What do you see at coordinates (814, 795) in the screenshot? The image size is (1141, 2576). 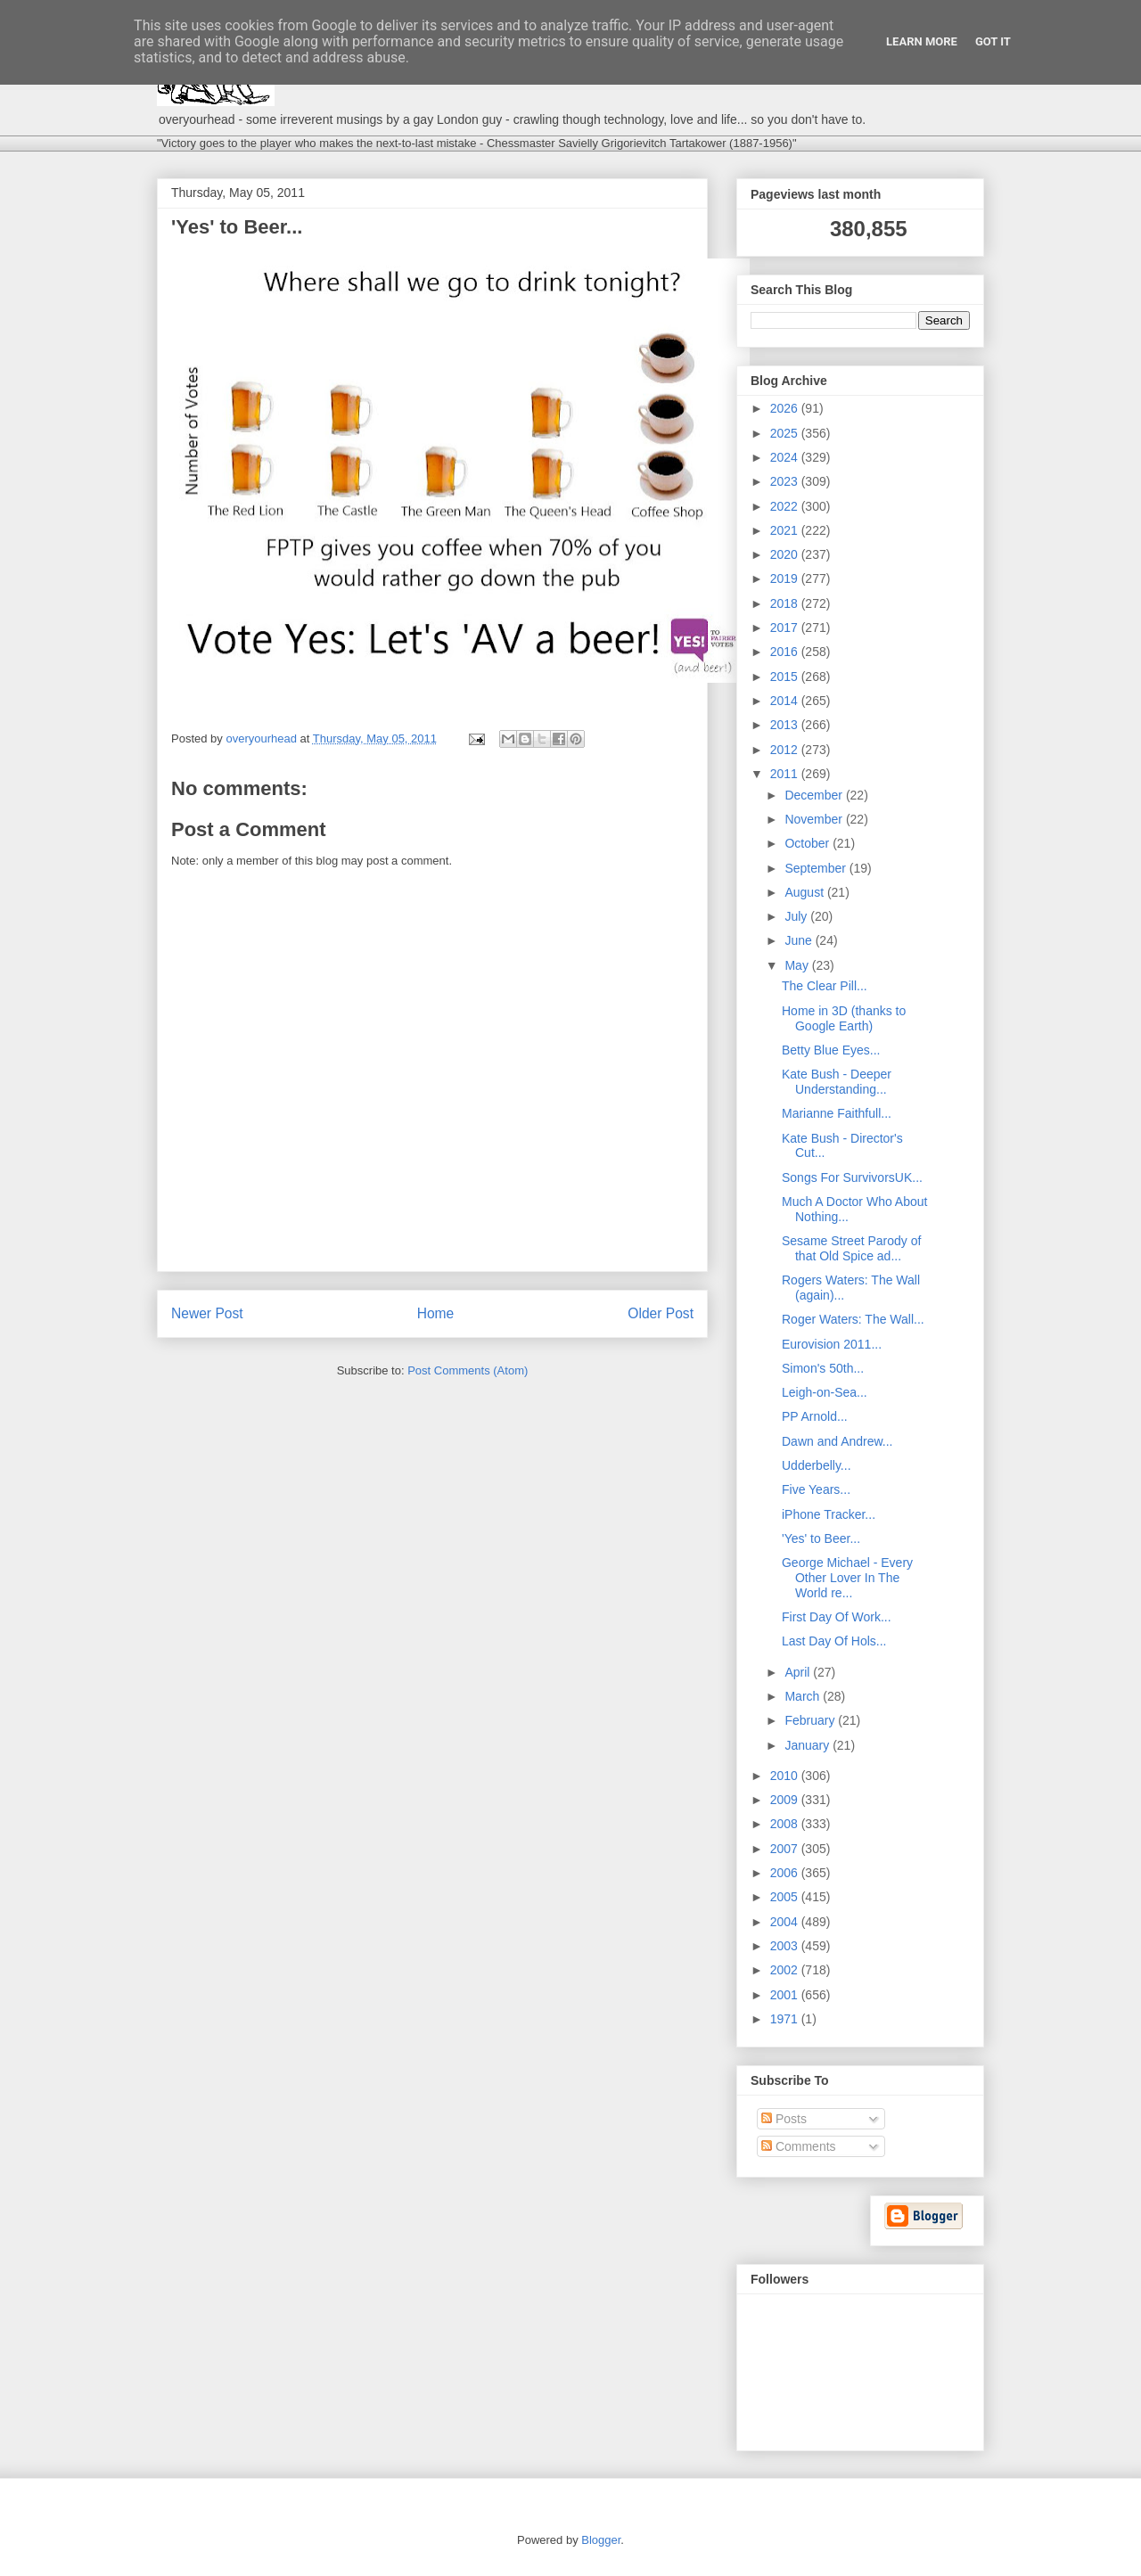 I see `December` at bounding box center [814, 795].